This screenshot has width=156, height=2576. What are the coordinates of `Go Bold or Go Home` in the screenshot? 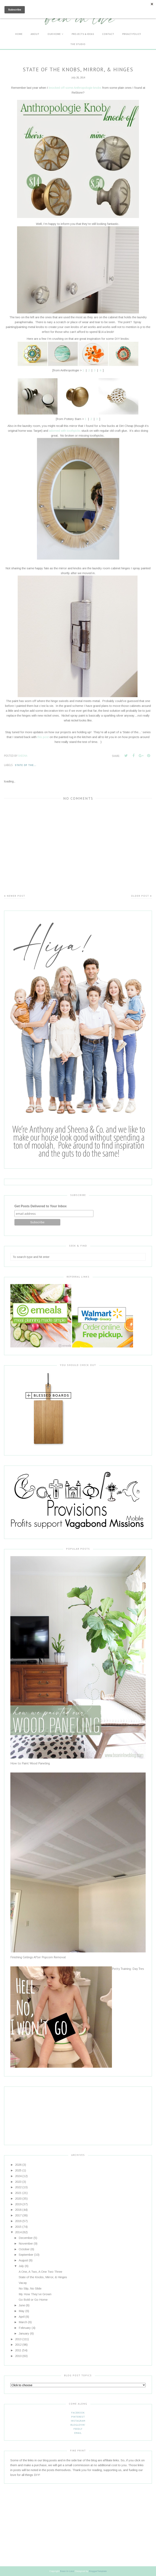 It's located at (33, 2299).